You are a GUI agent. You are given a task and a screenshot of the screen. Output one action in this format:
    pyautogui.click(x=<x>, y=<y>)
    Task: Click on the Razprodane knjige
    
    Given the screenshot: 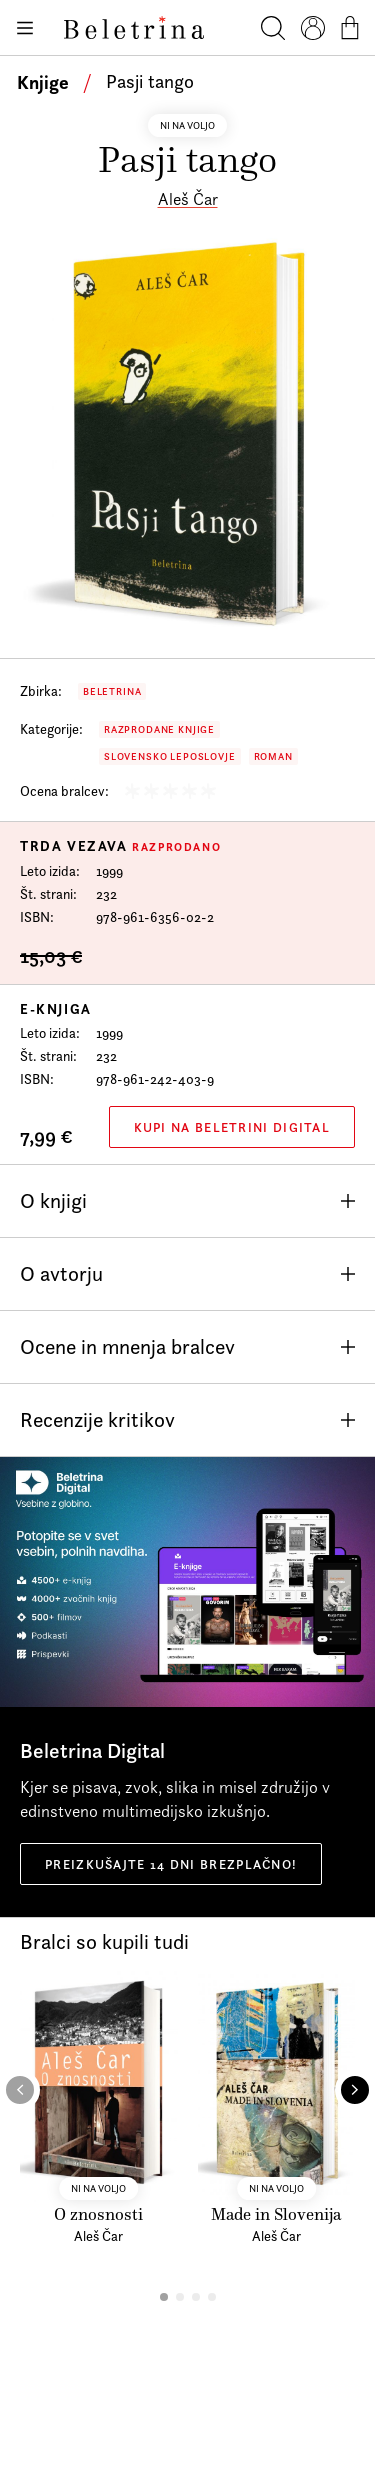 What is the action you would take?
    pyautogui.click(x=159, y=729)
    